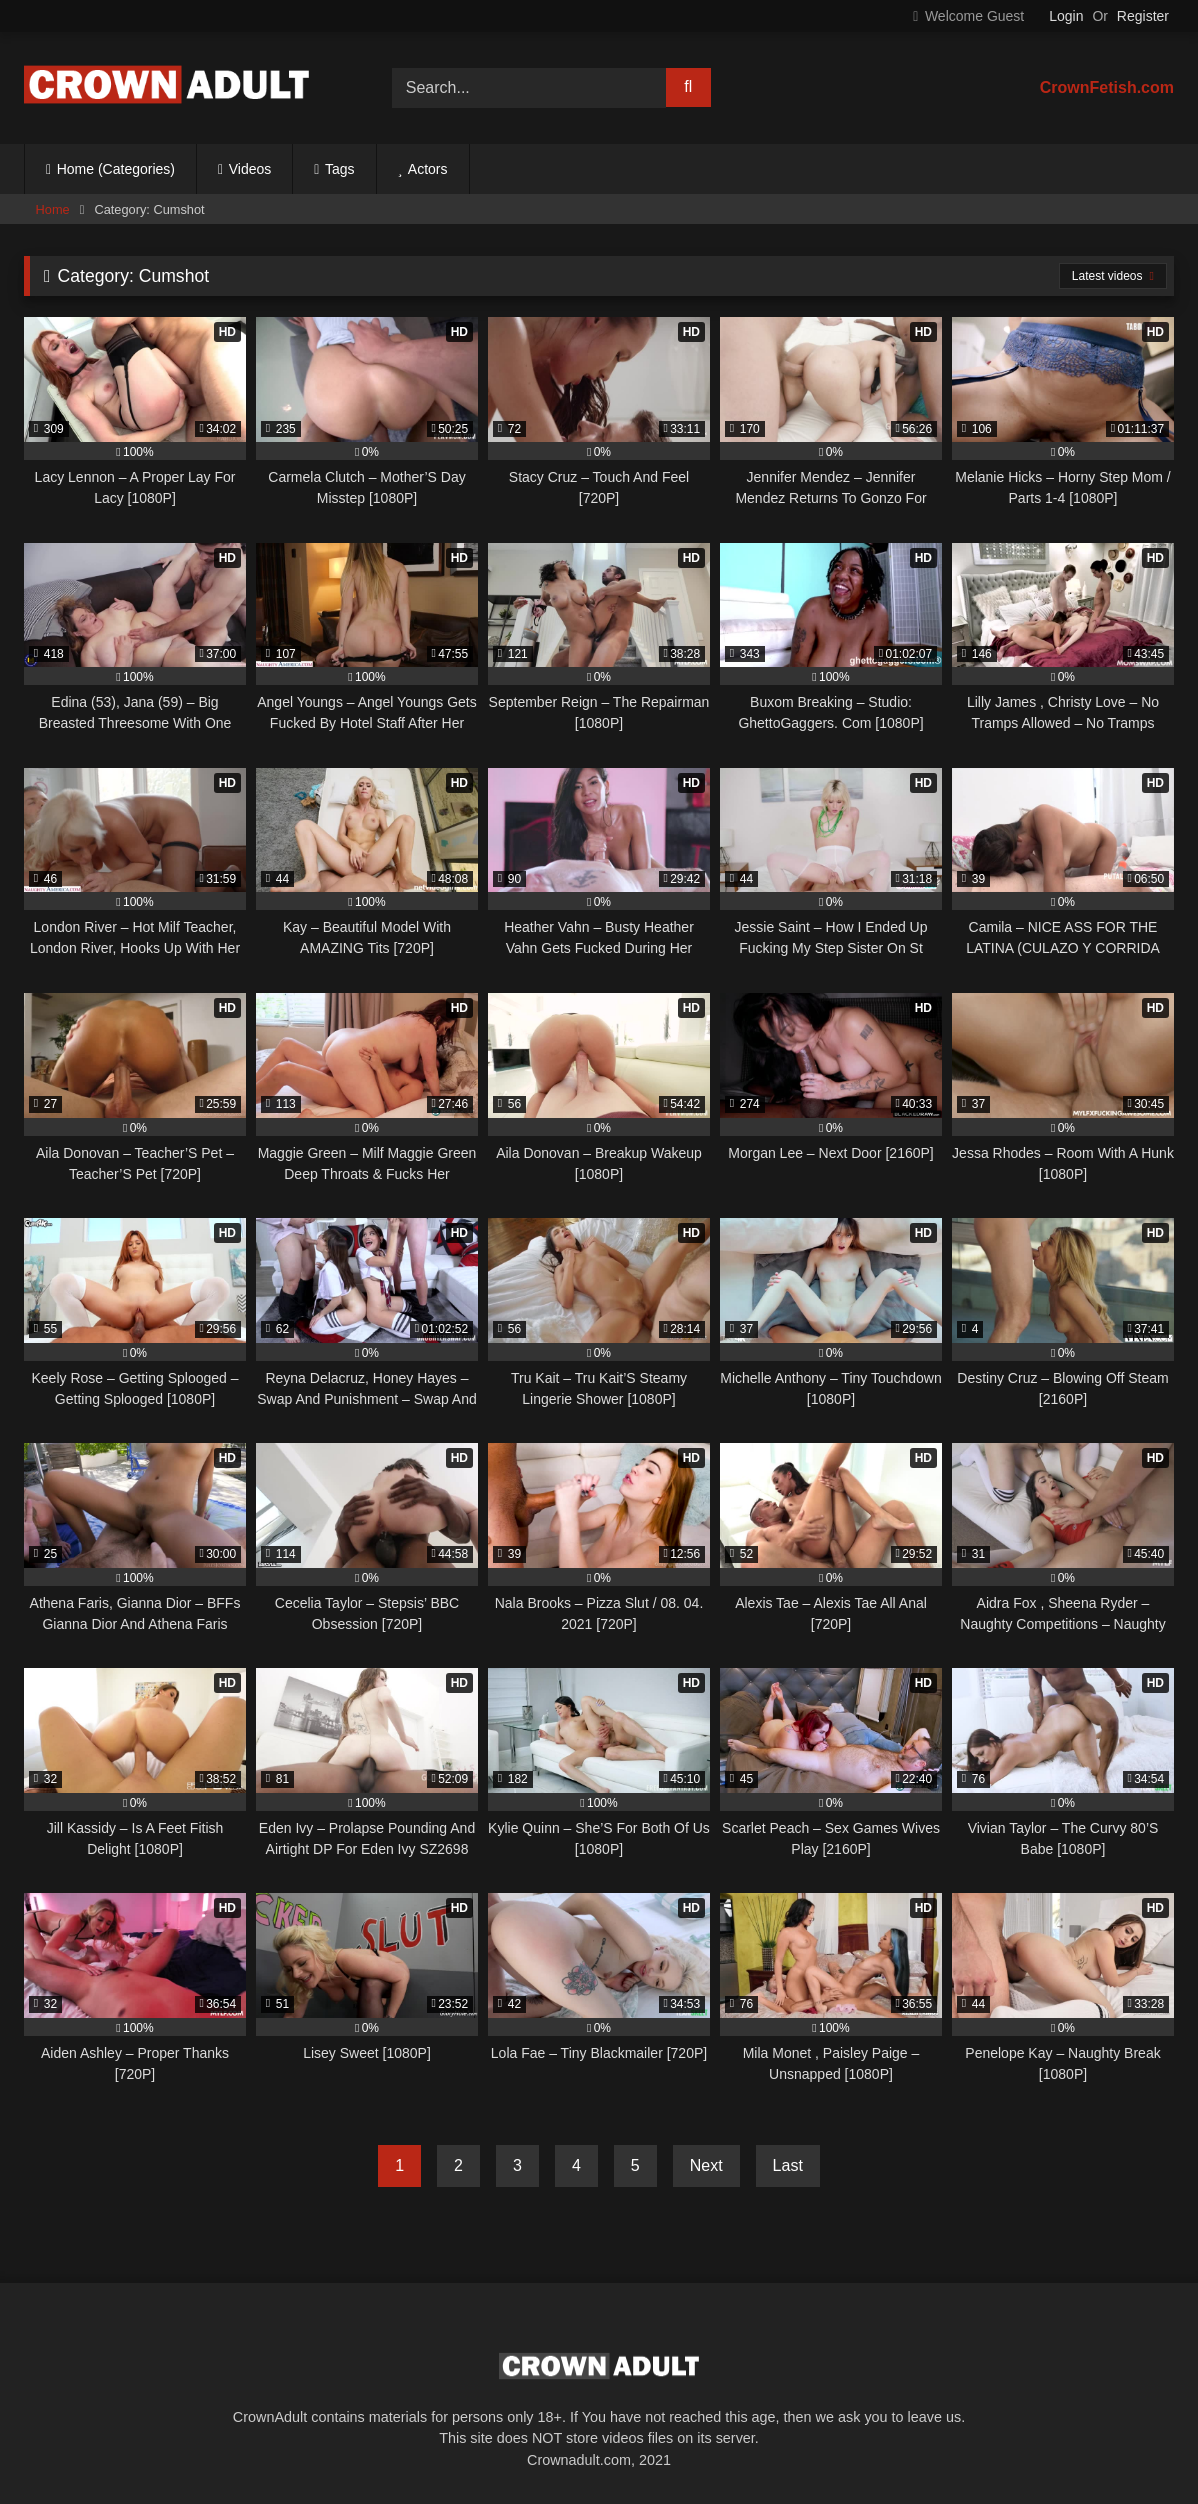 Image resolution: width=1198 pixels, height=2504 pixels. Describe the element at coordinates (116, 169) in the screenshot. I see `Home (Categories)` at that location.